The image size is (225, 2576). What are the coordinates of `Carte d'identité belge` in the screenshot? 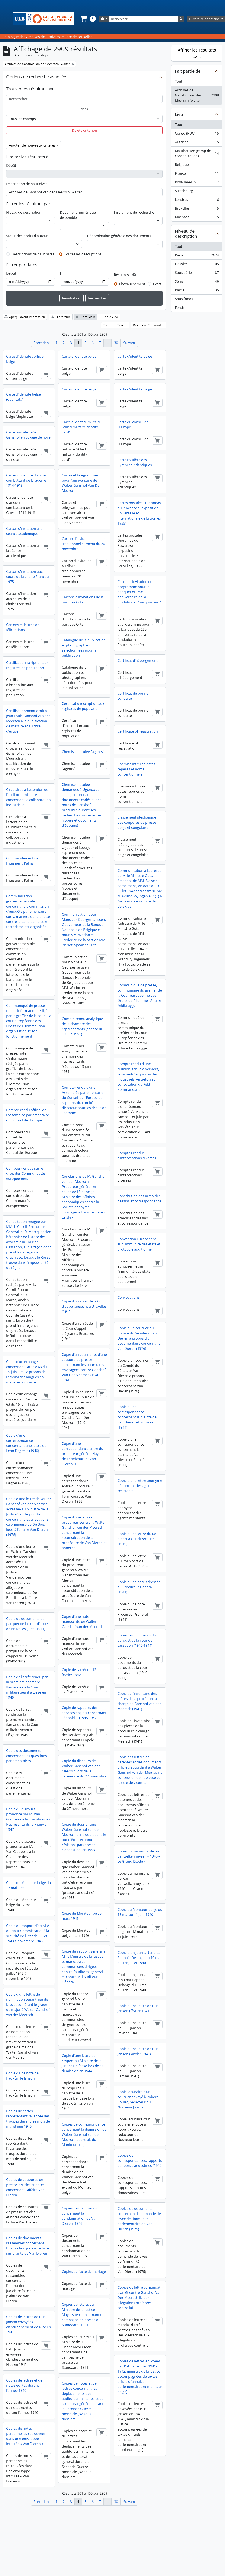 It's located at (79, 356).